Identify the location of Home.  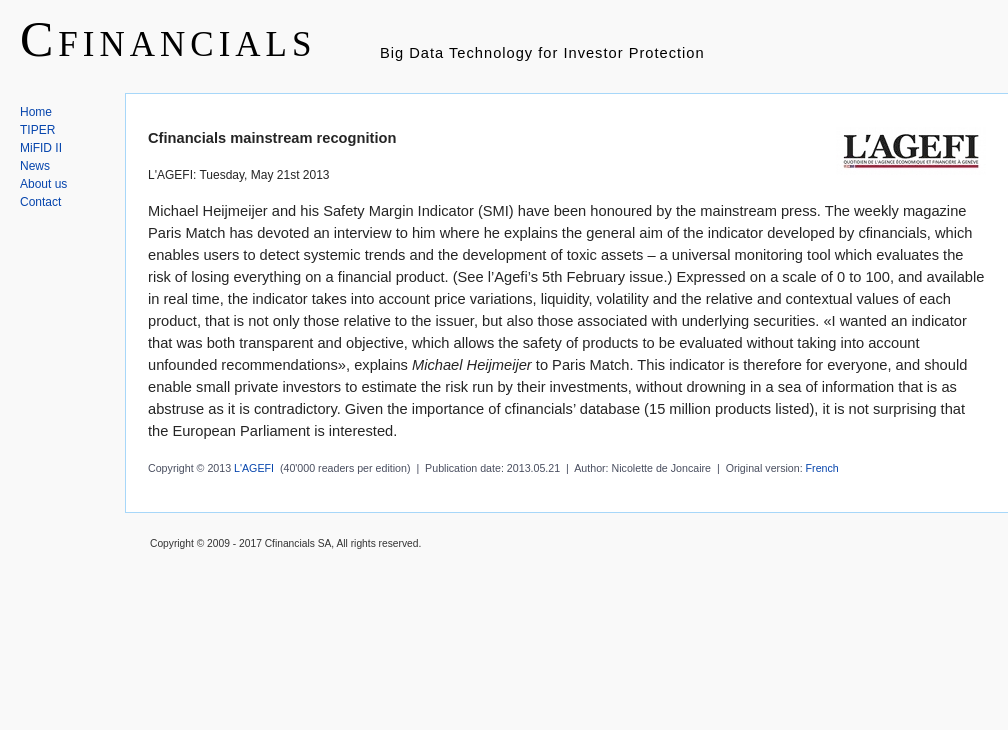
(36, 112).